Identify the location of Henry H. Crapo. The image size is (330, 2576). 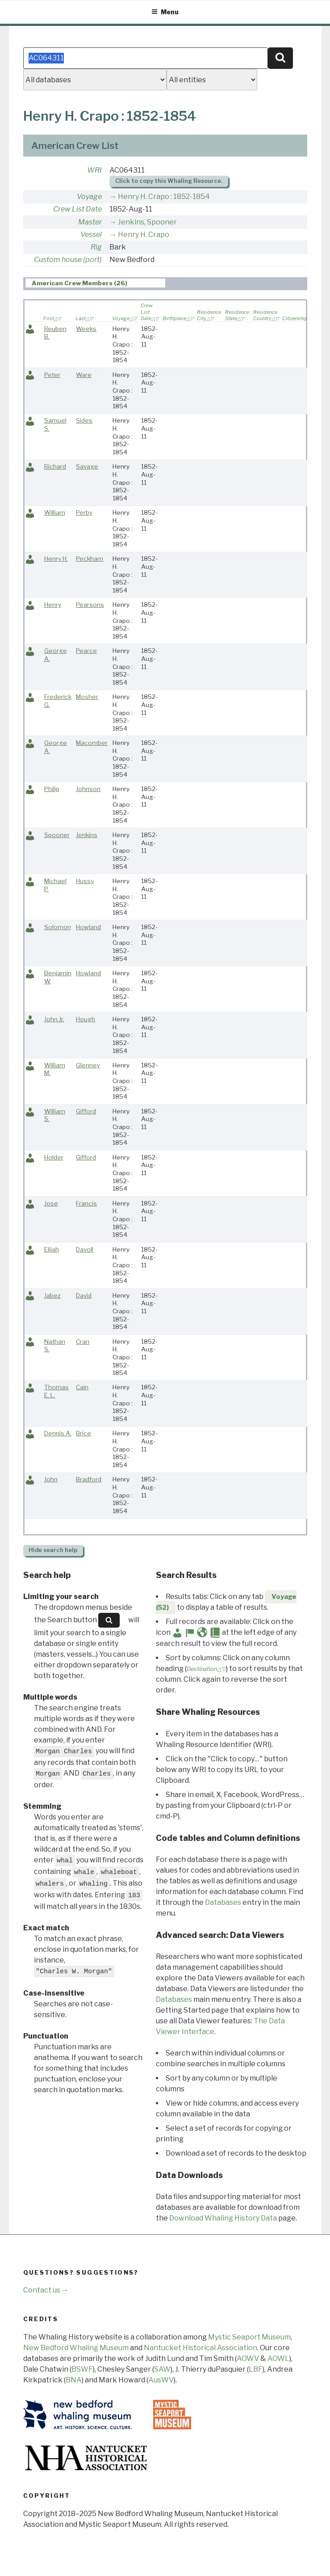
(143, 234).